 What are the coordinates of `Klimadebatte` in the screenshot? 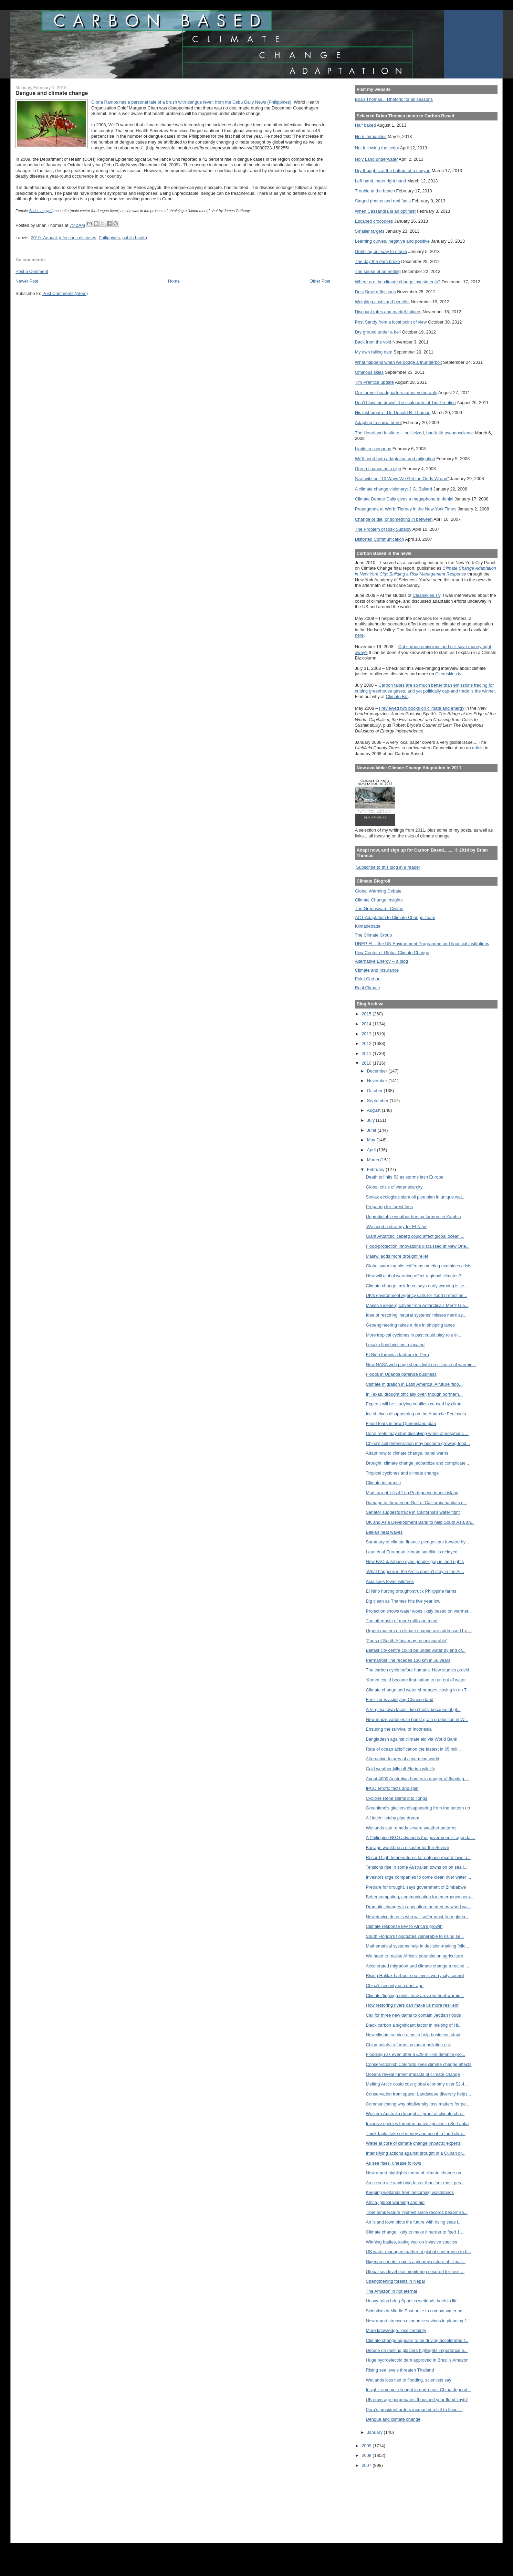 It's located at (367, 926).